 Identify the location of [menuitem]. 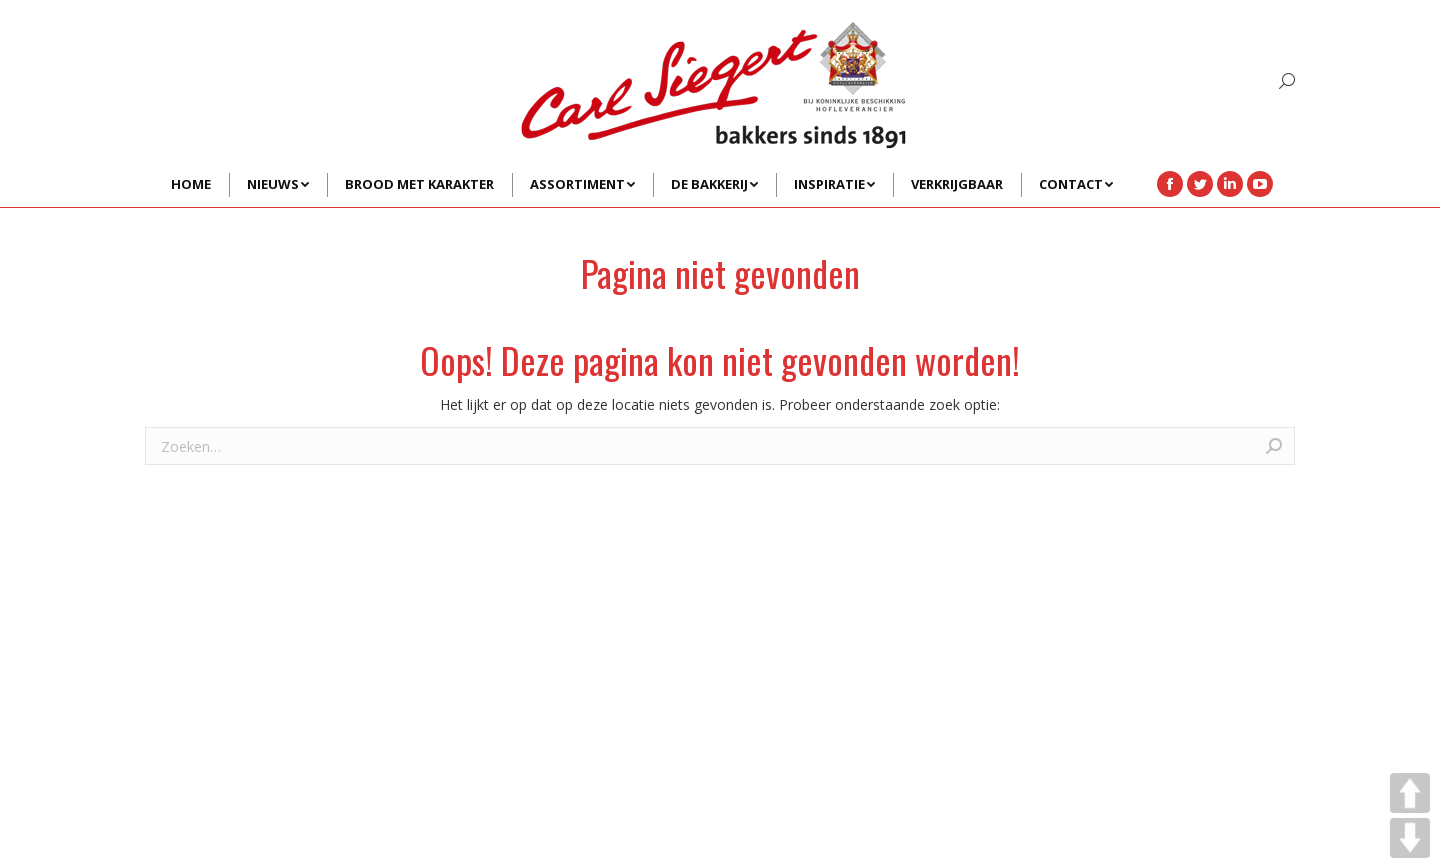
(191, 184).